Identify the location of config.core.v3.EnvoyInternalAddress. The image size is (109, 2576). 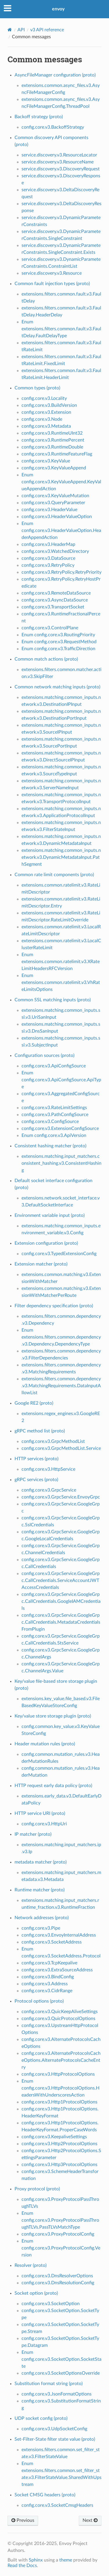
(59, 1935).